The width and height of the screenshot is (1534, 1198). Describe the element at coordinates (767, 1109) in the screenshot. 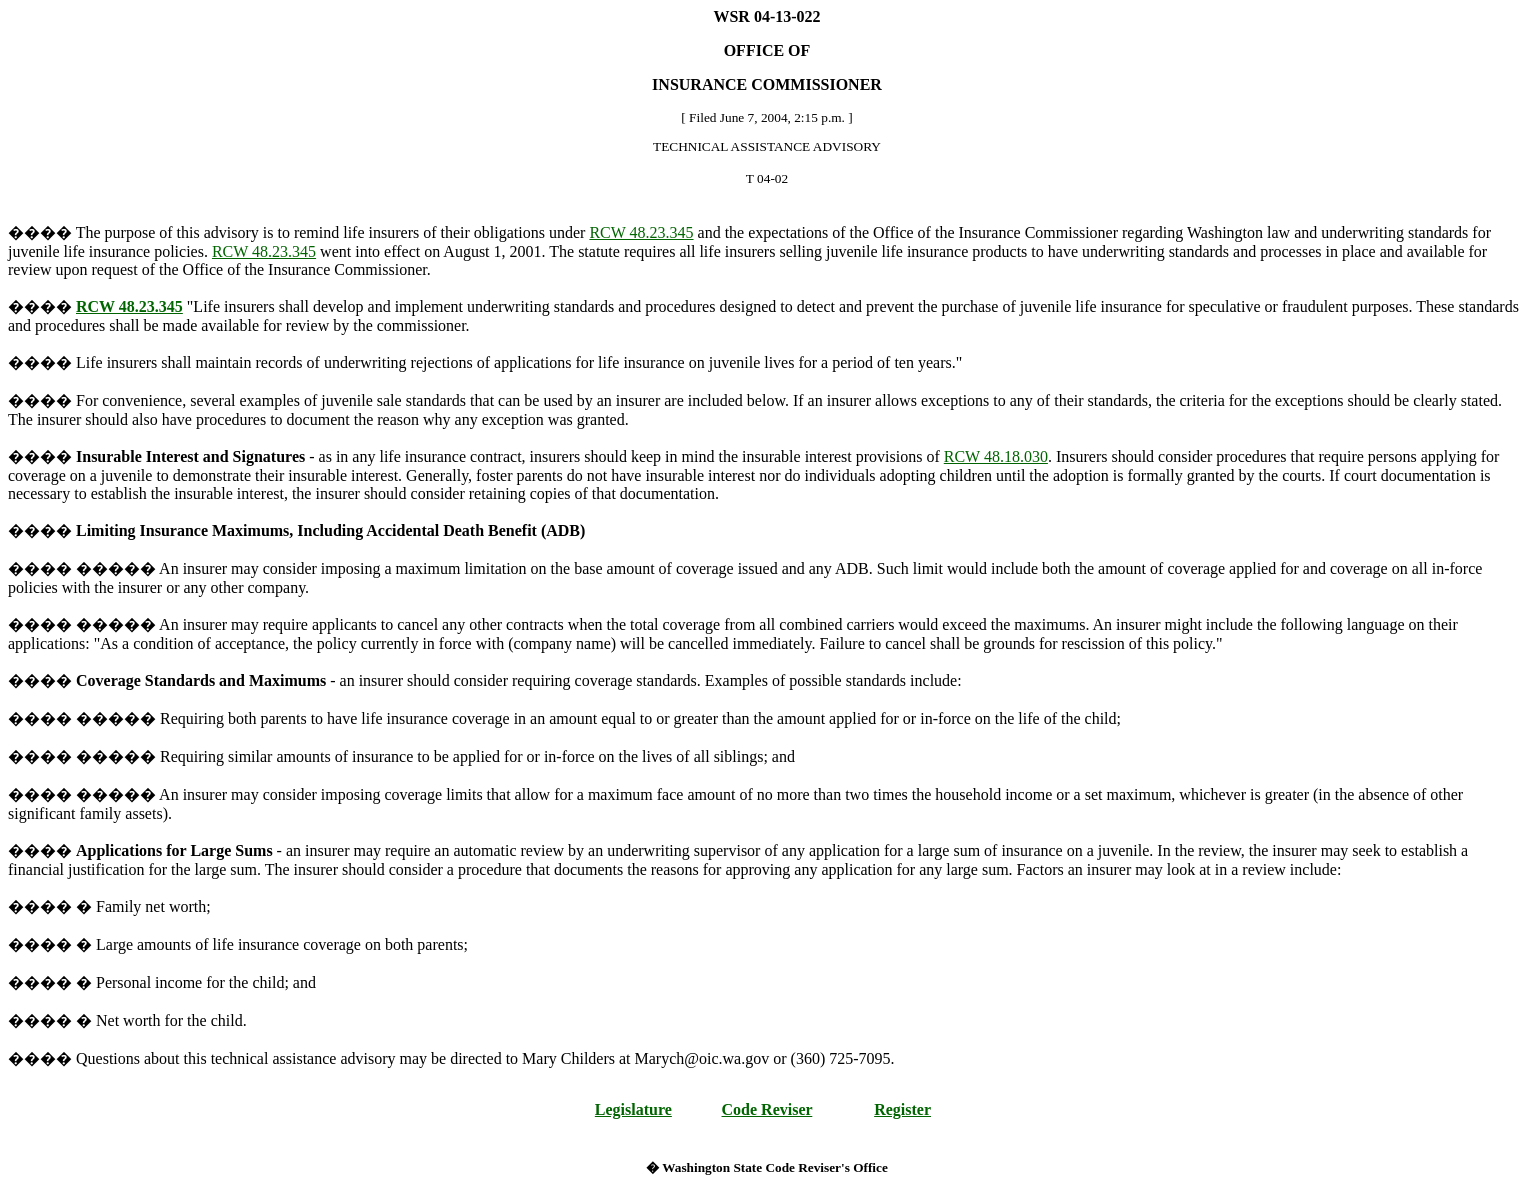

I see `Code Reviser` at that location.